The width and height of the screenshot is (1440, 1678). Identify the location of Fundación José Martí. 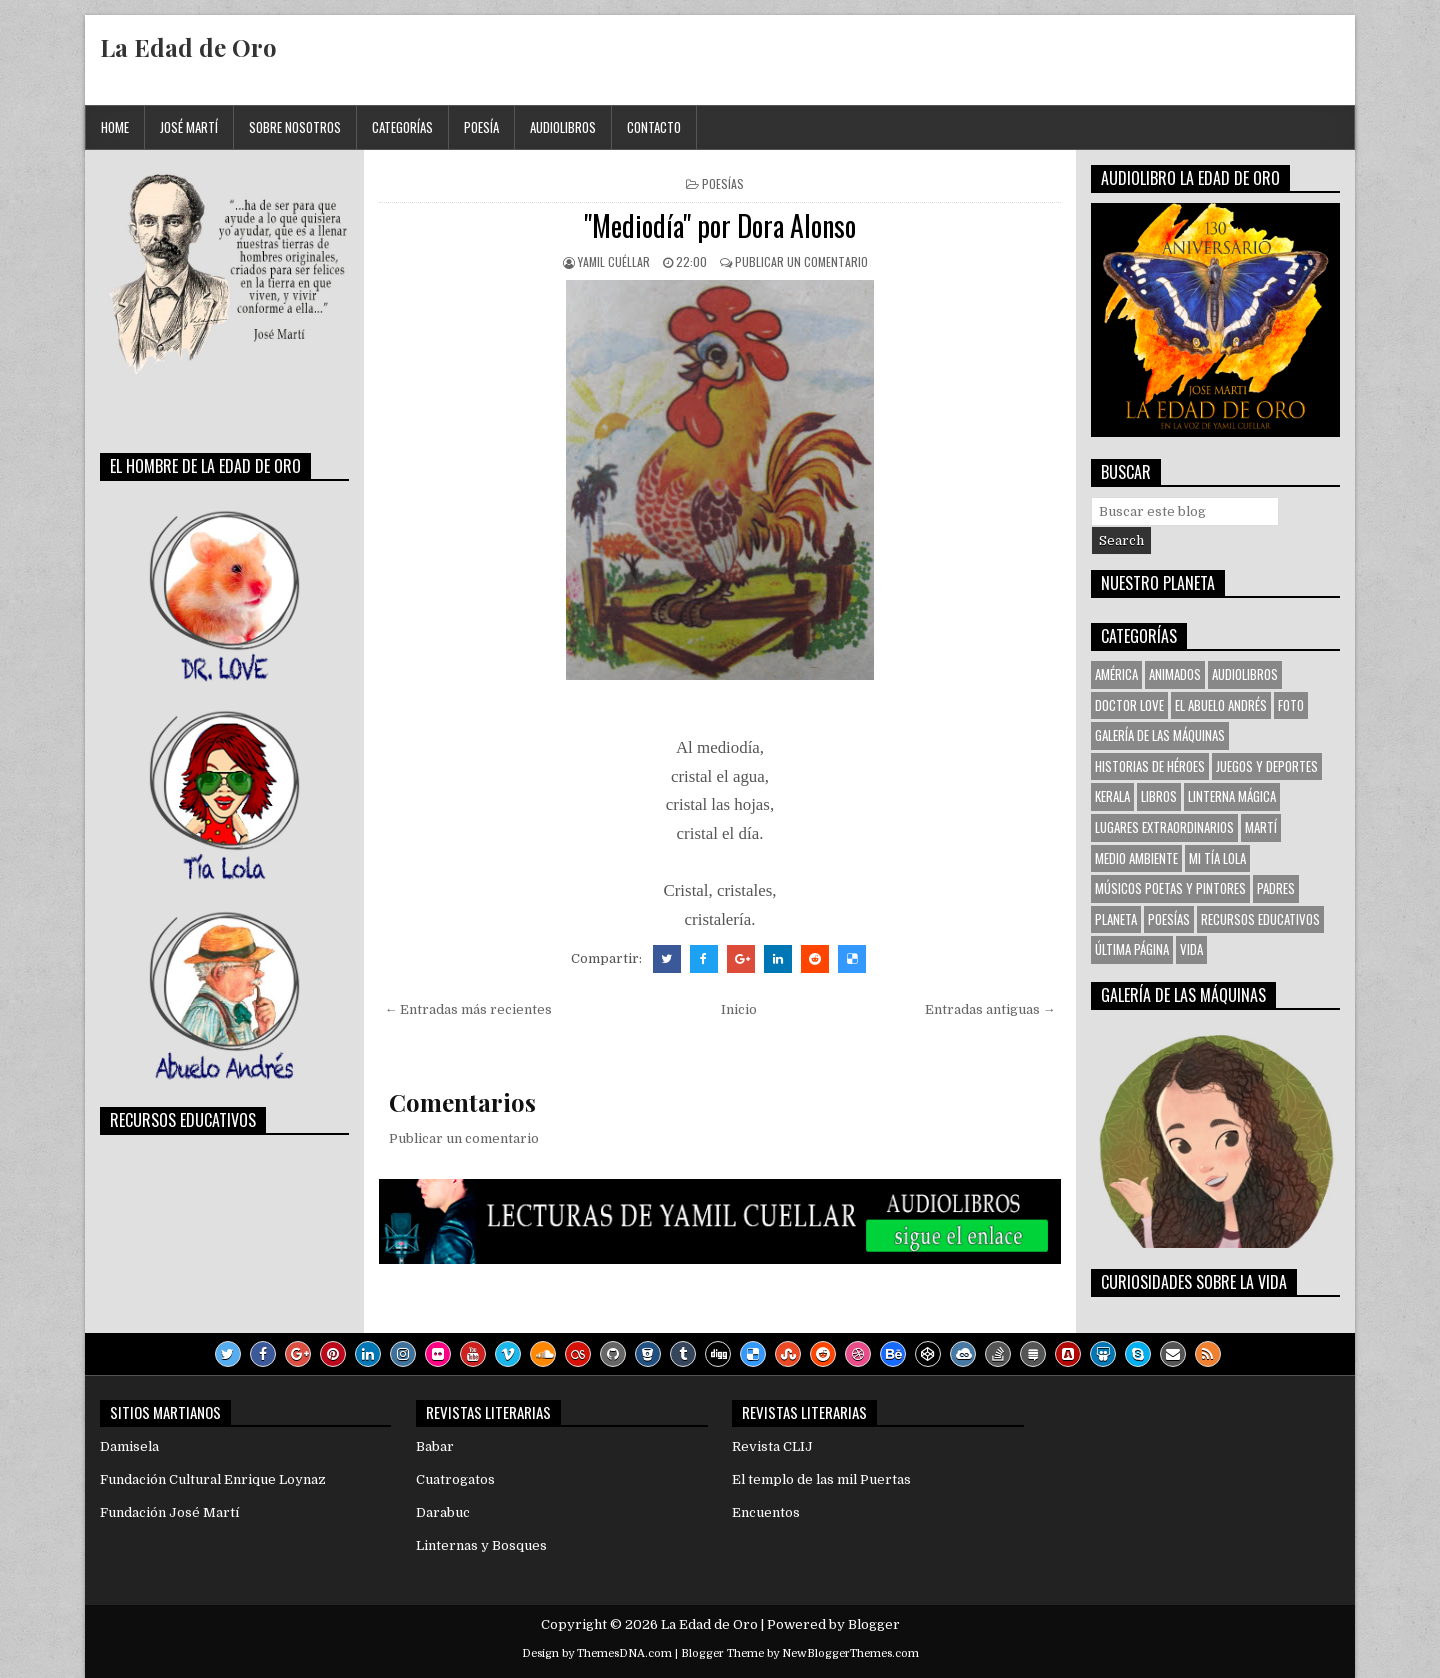
(169, 1512).